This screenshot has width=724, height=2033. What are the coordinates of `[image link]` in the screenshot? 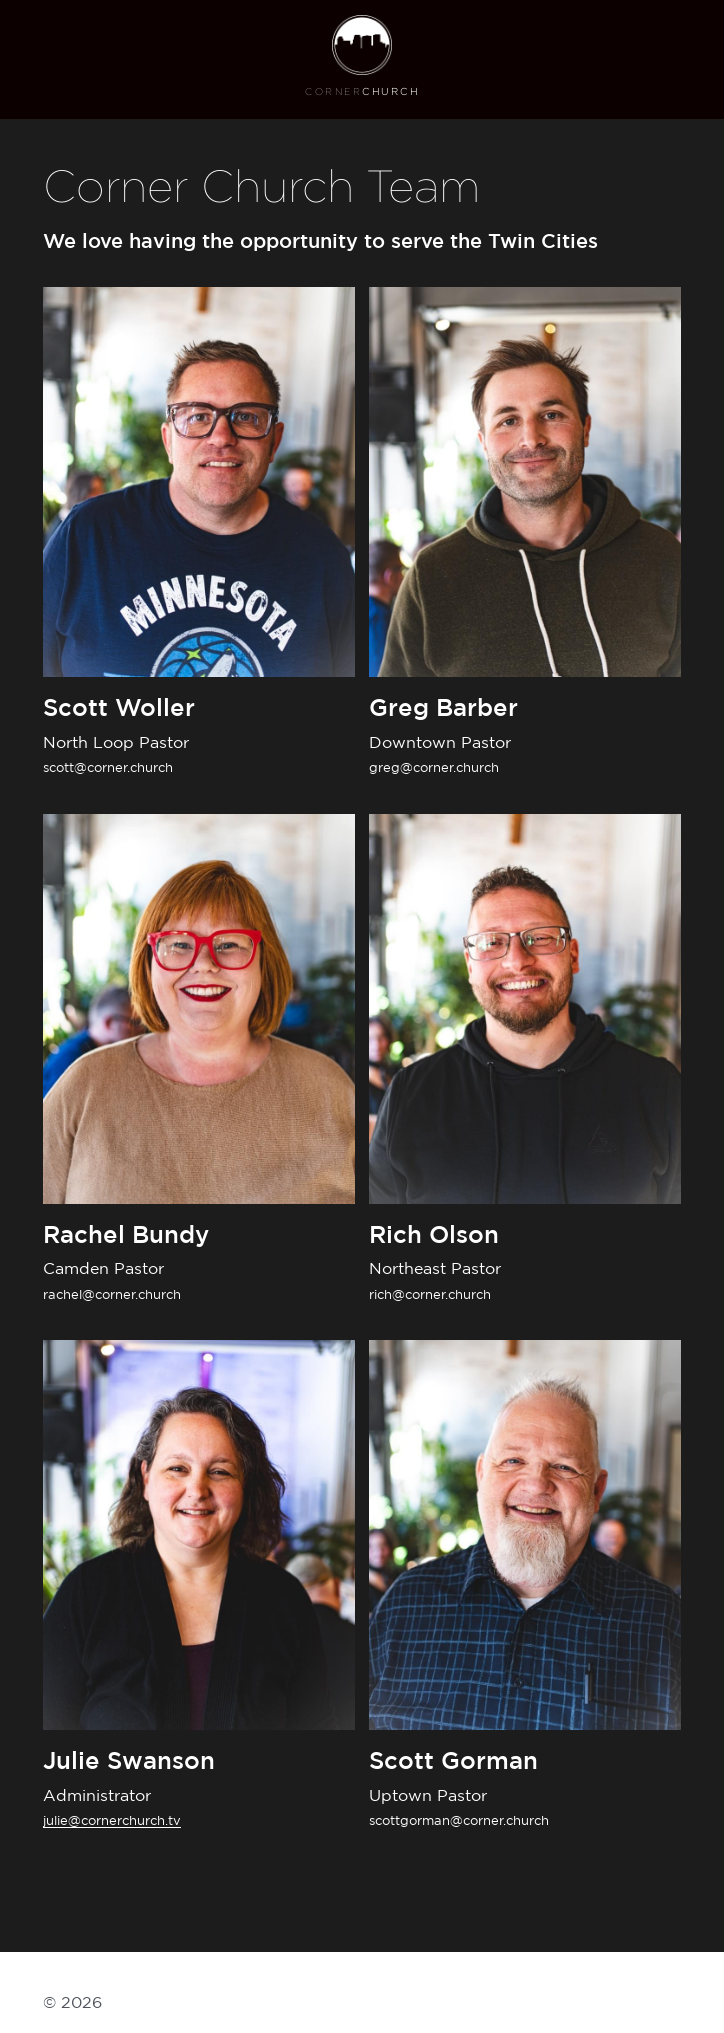 It's located at (362, 43).